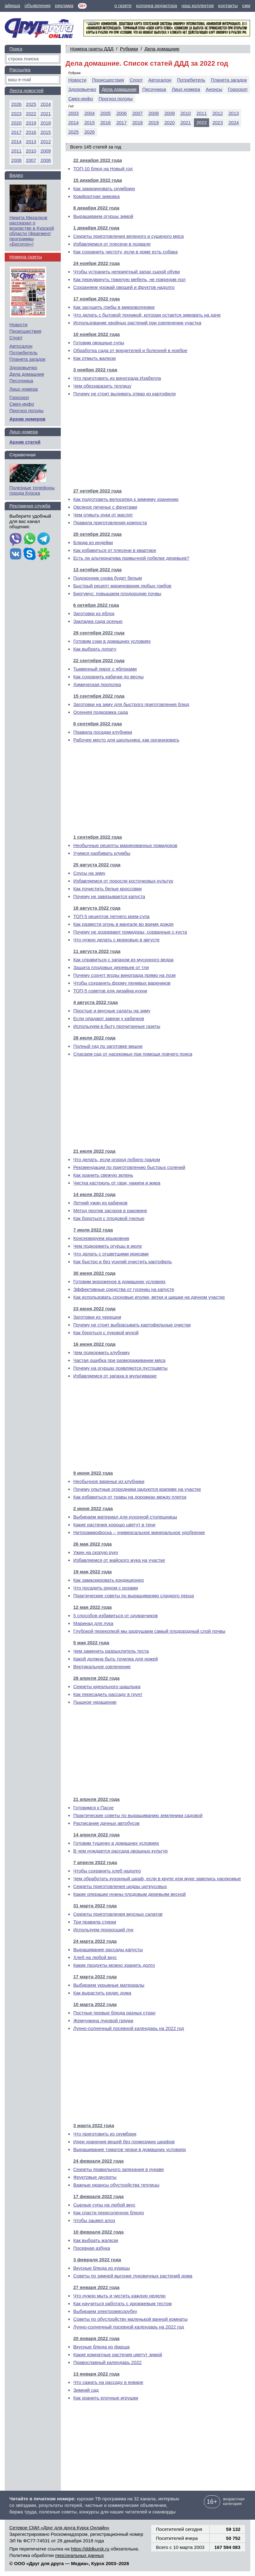 The height and width of the screenshot is (2576, 255). Describe the element at coordinates (122, 585) in the screenshot. I see `Быстрый рецепт маринования любых грибов` at that location.